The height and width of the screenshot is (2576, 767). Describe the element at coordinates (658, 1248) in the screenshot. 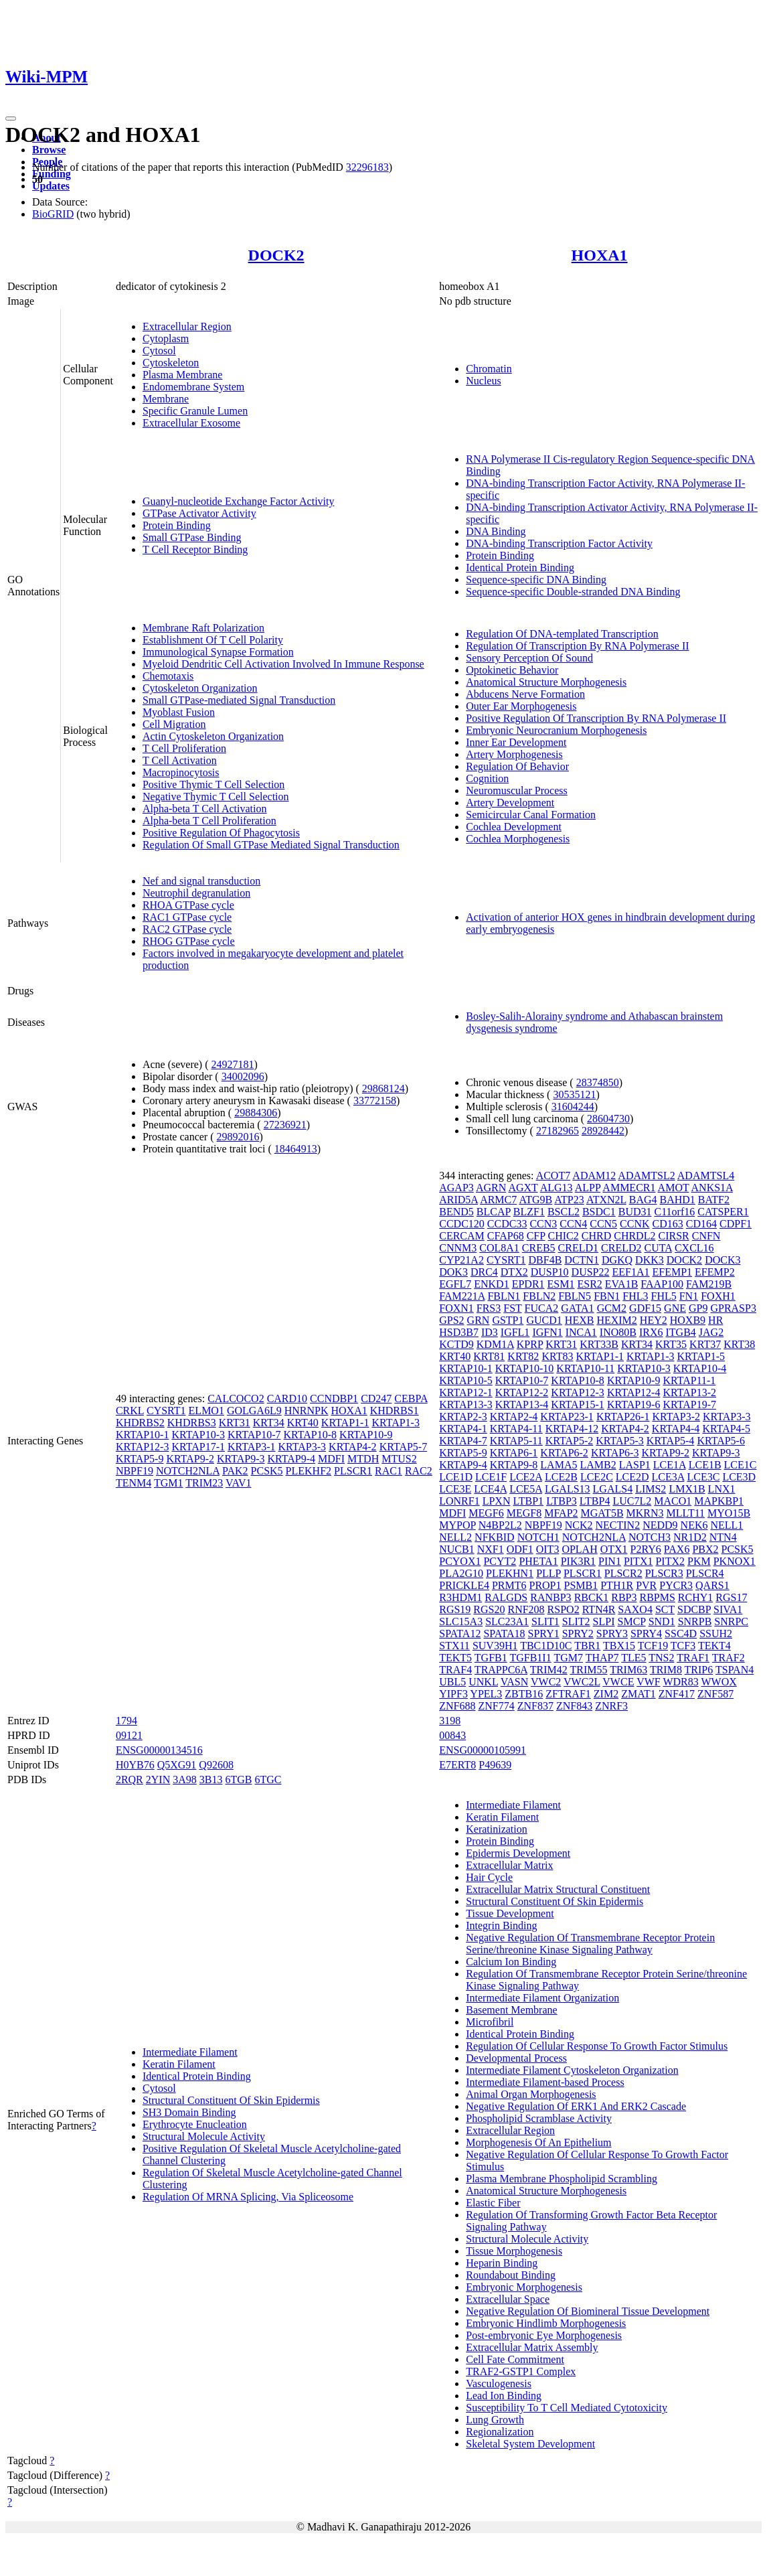

I see `CUTA` at that location.